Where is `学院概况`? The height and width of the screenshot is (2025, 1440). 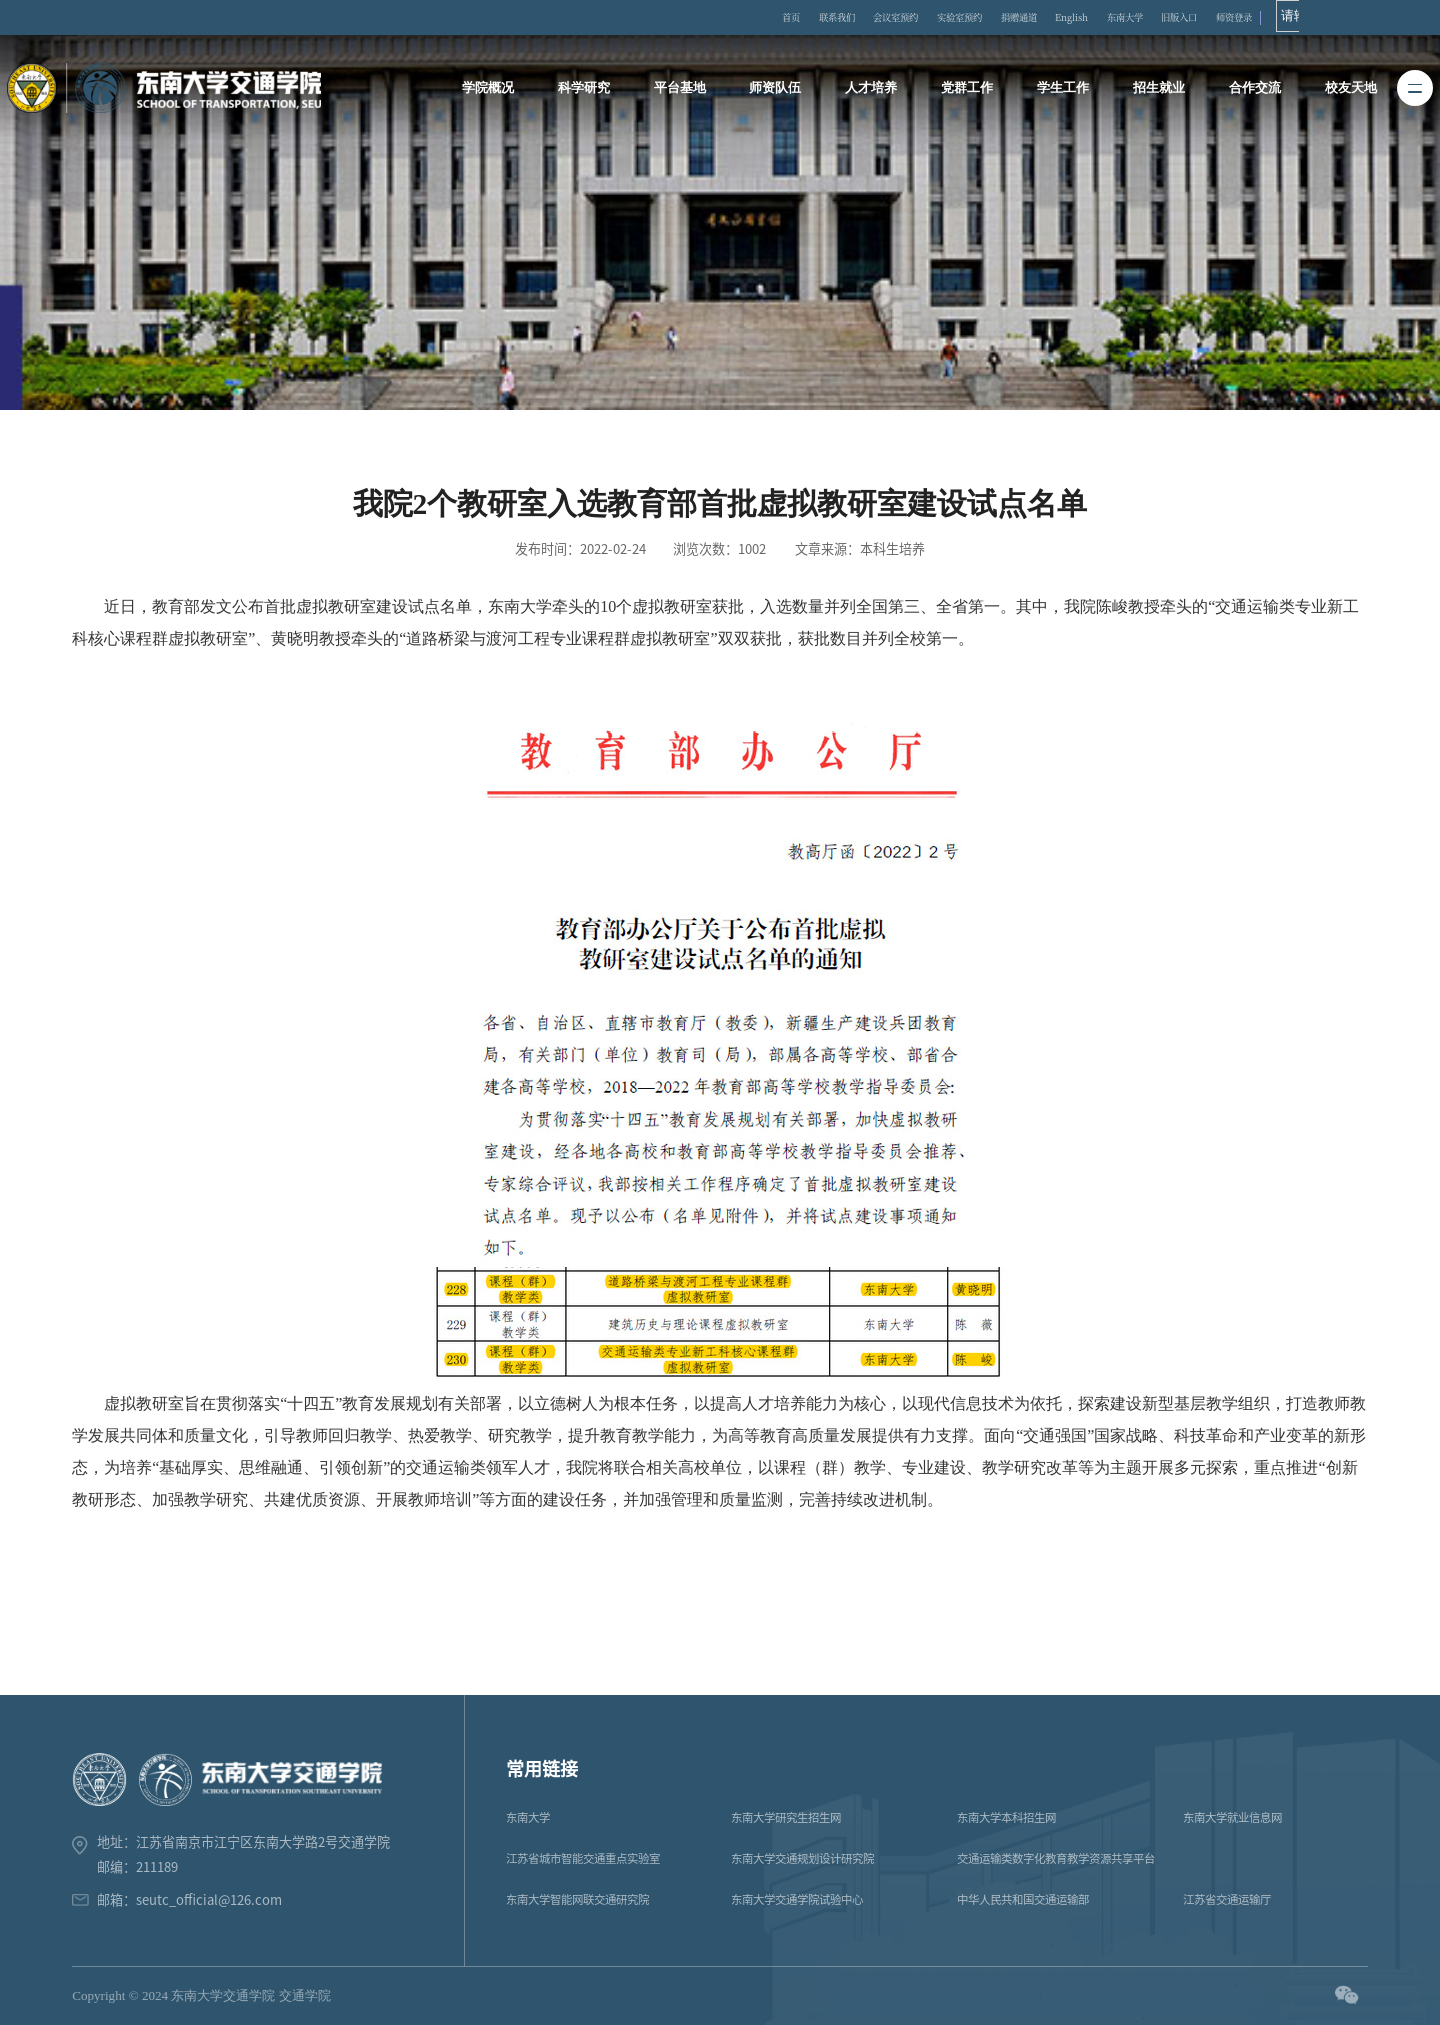 学院概况 is located at coordinates (494, 88).